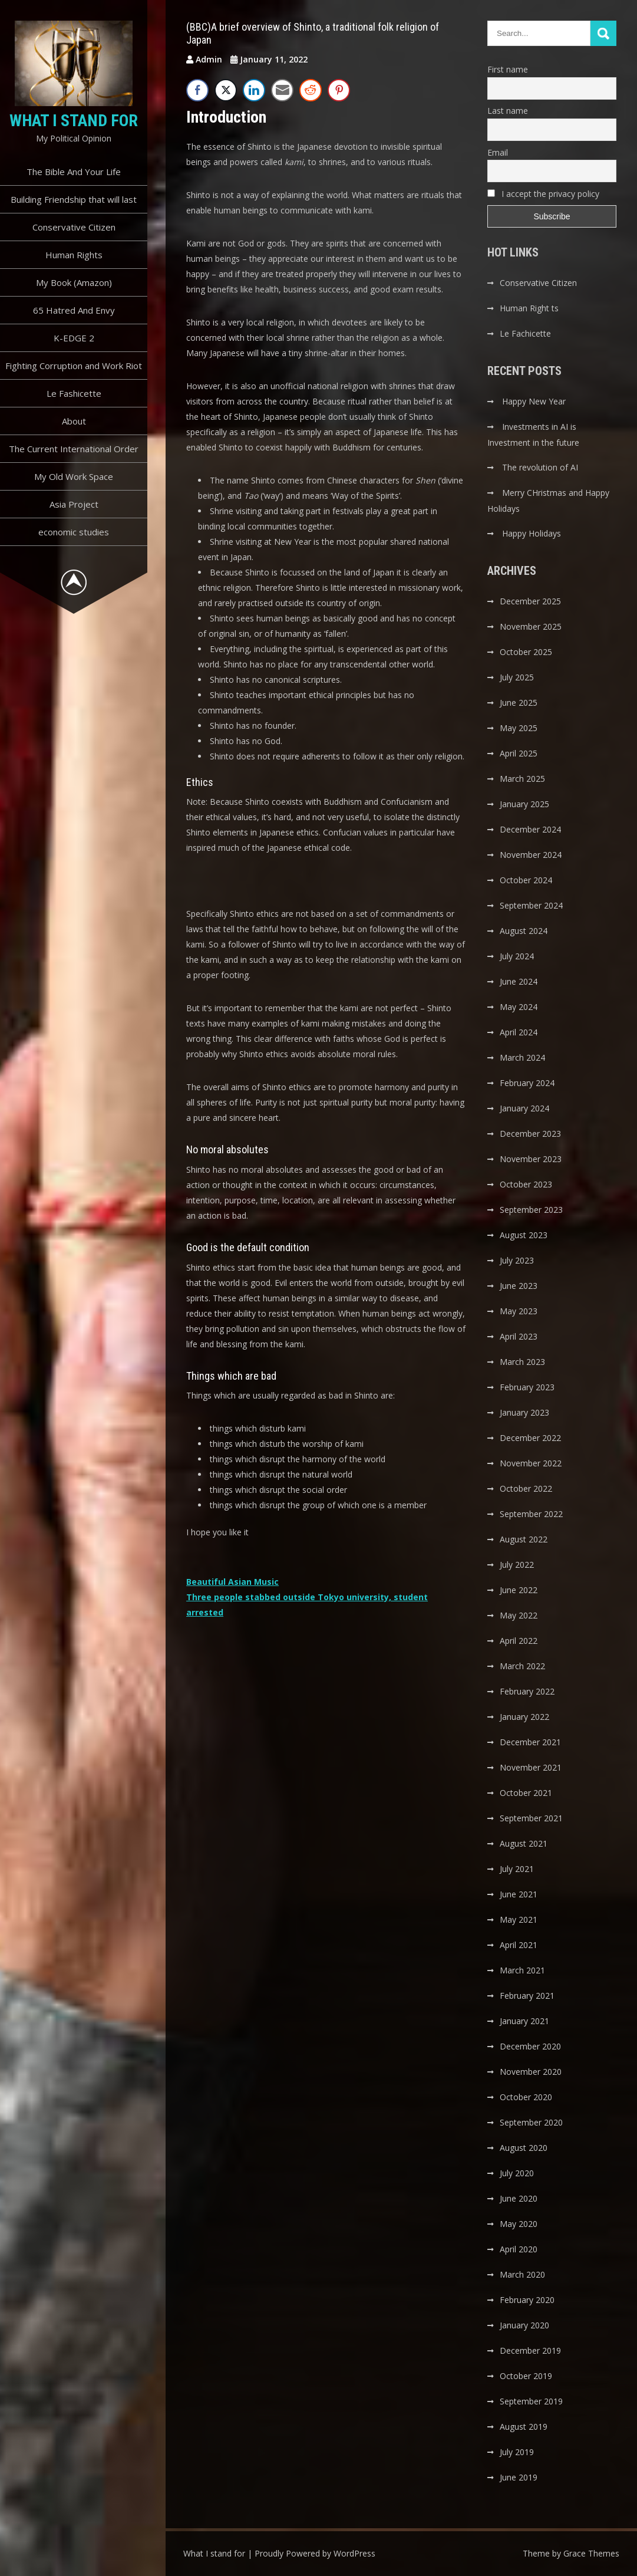 This screenshot has height=2576, width=637. What do you see at coordinates (522, 2274) in the screenshot?
I see `March 2020` at bounding box center [522, 2274].